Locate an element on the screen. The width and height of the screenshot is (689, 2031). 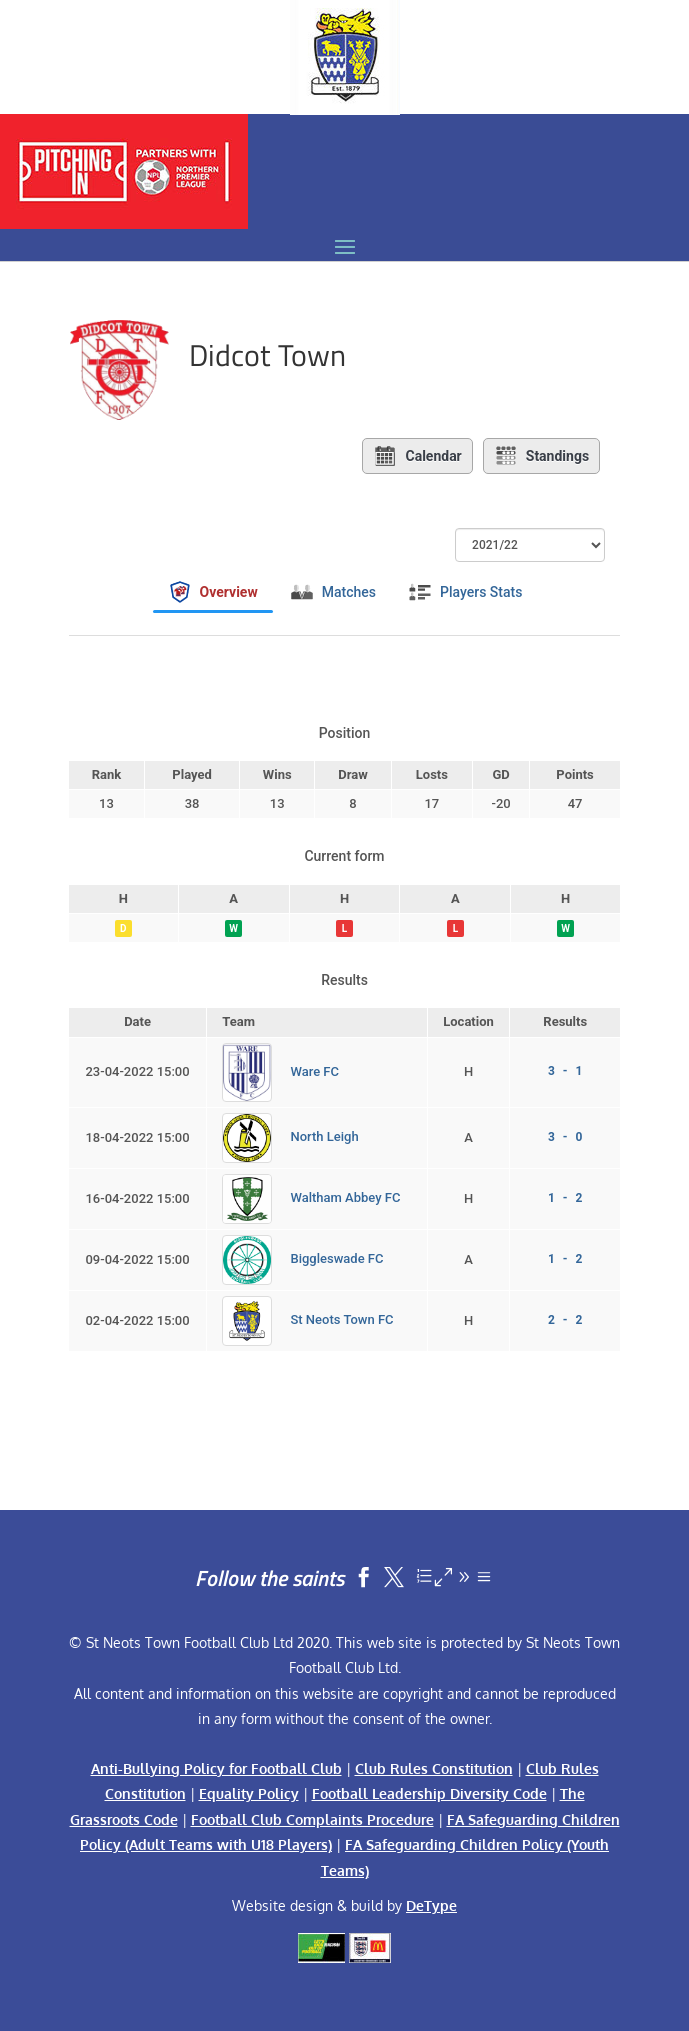
Ware FC is located at coordinates (314, 1071).